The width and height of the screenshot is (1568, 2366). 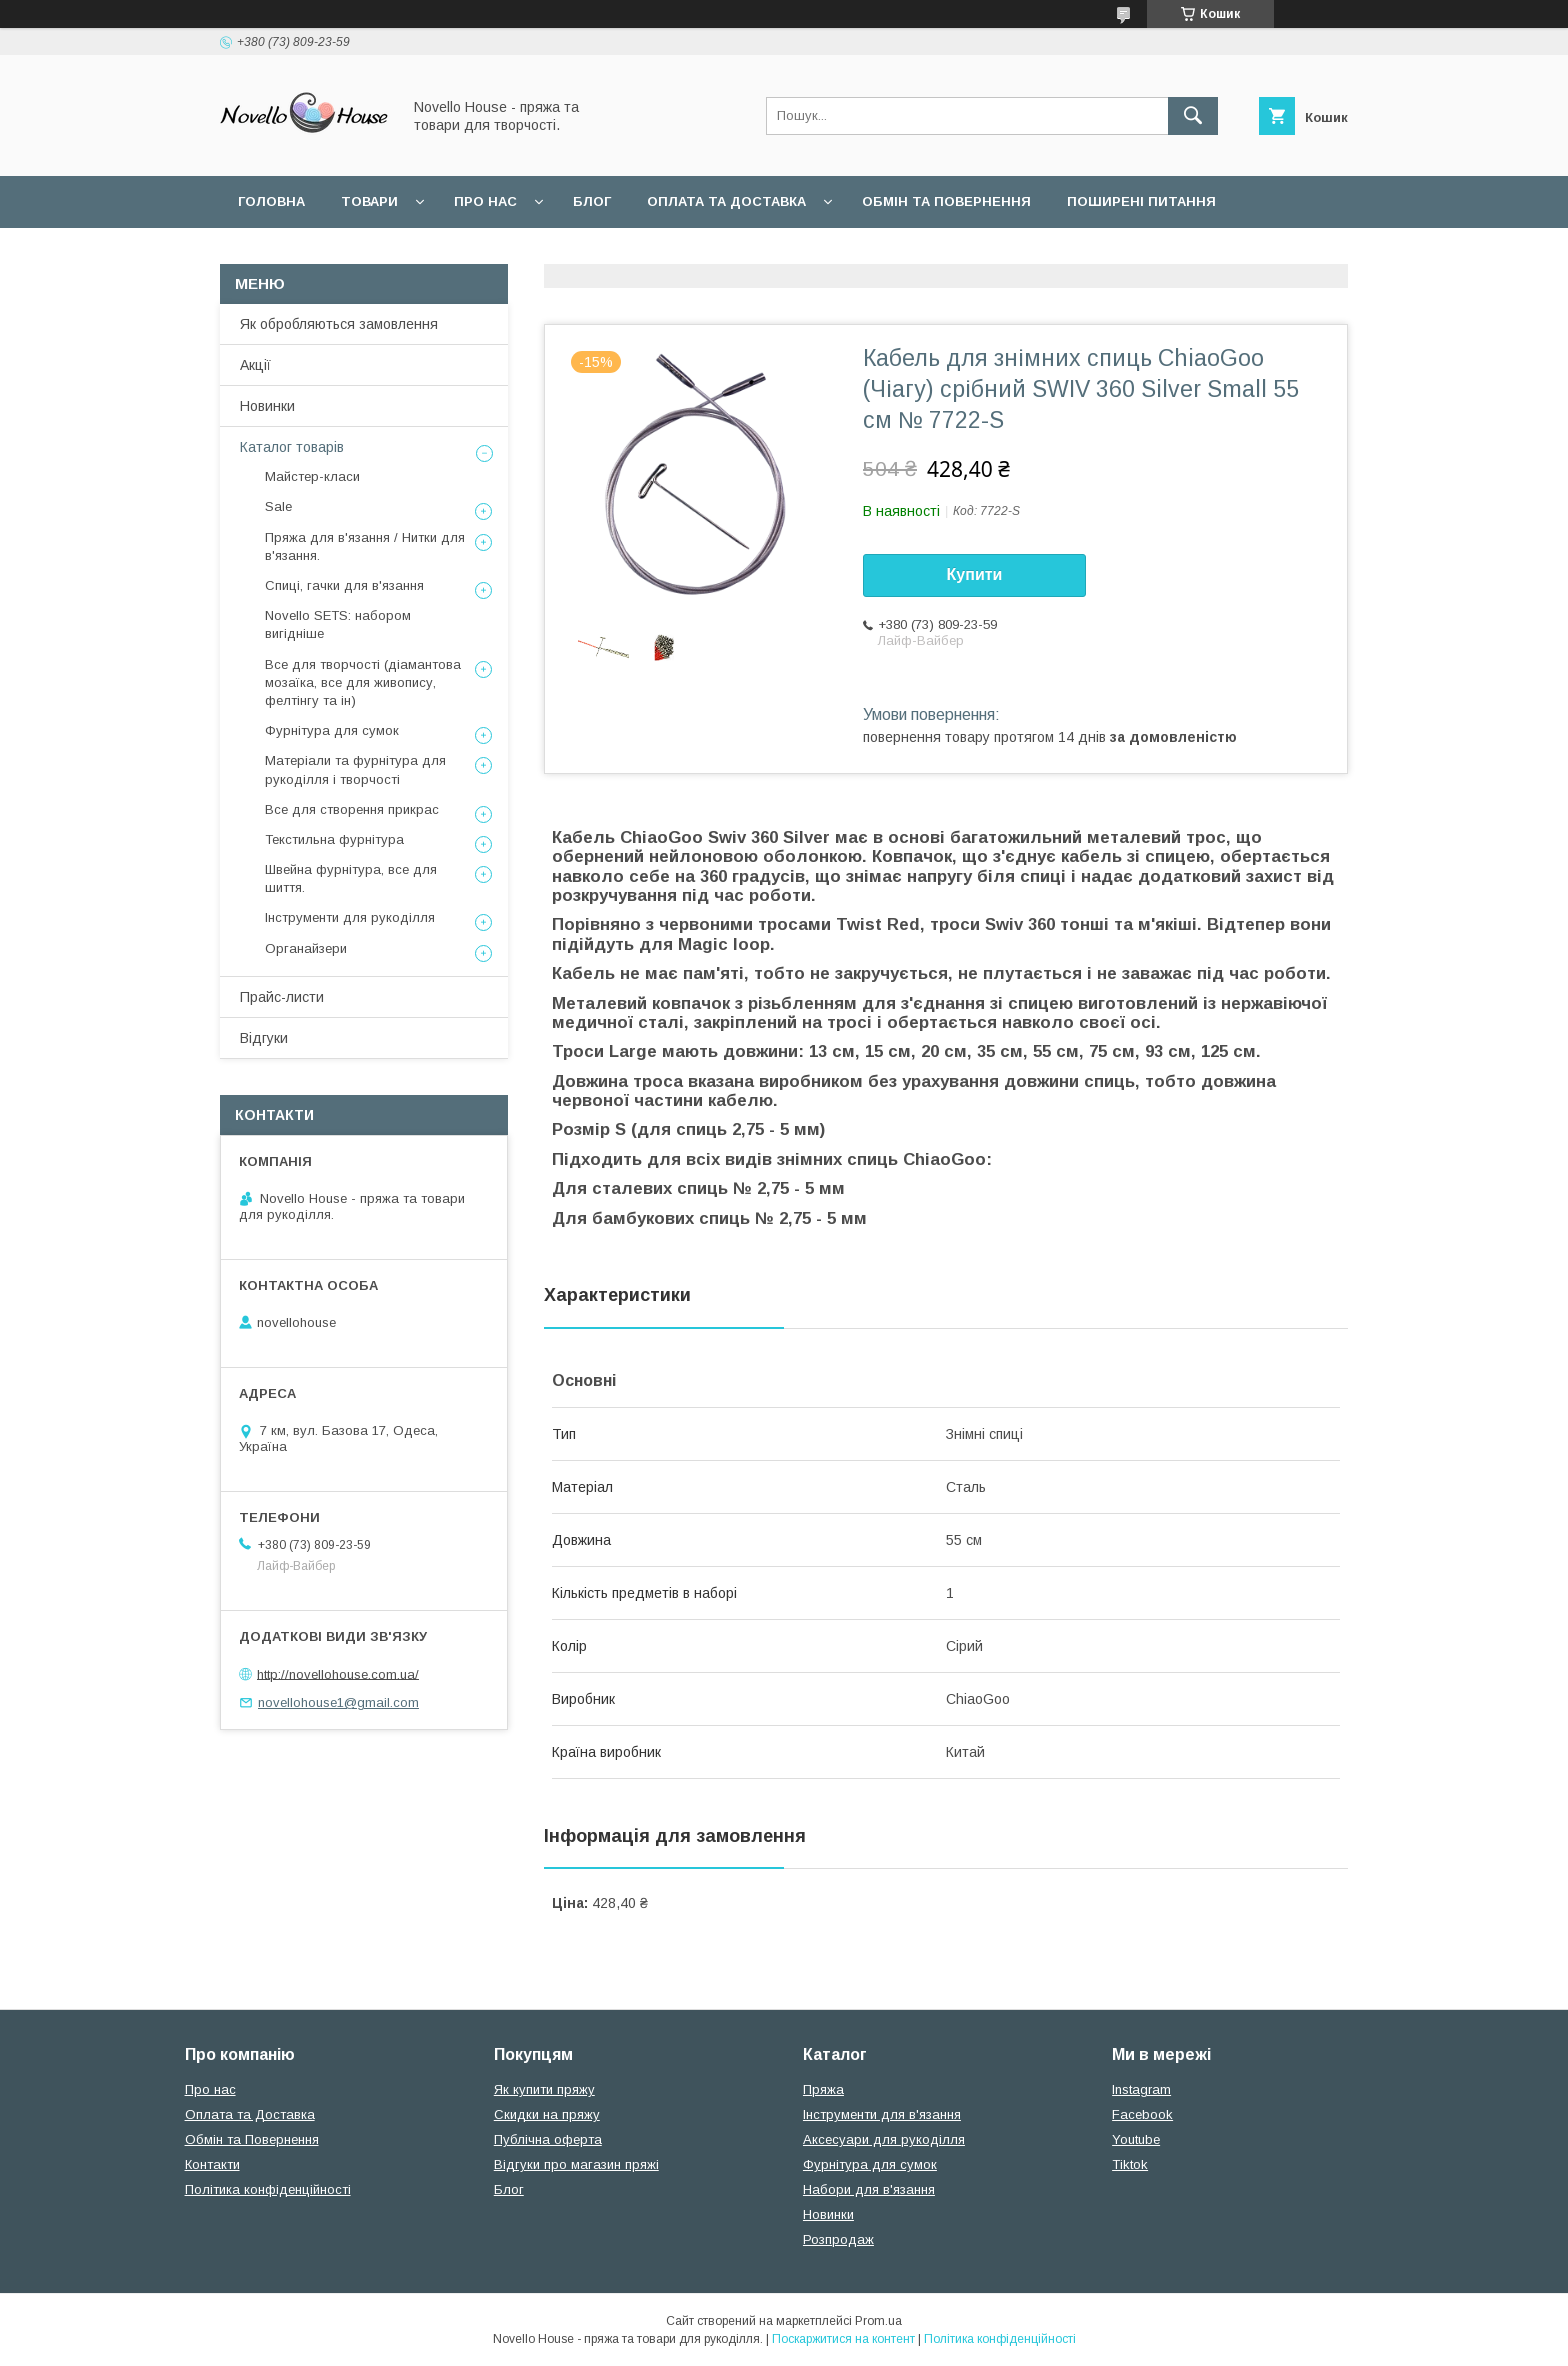 I want to click on Поширені питання, so click(x=1141, y=201).